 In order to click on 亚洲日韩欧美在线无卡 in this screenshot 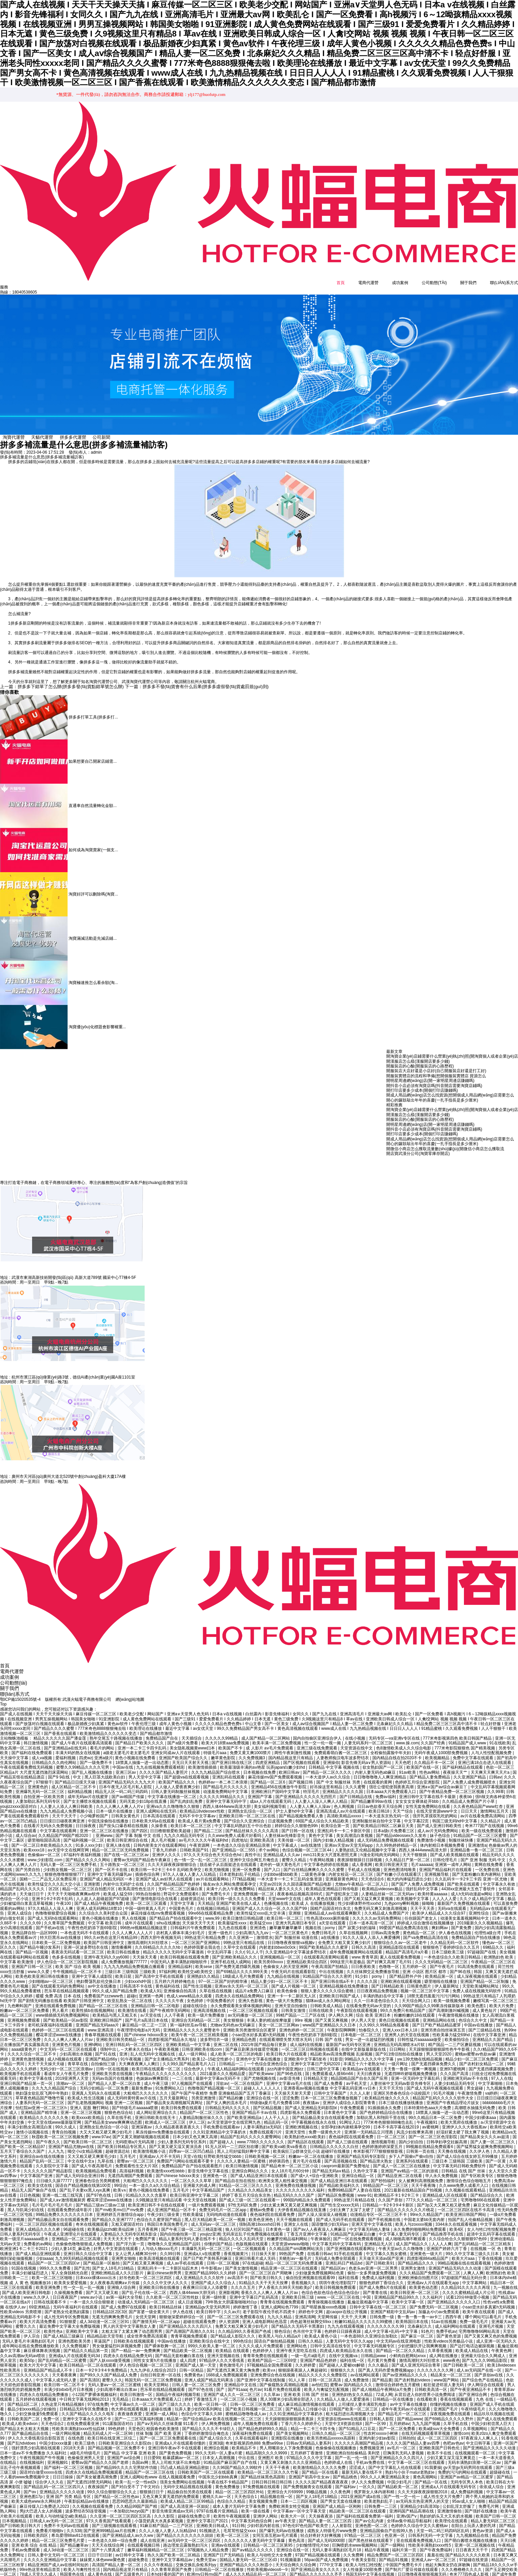, I will do `click(155, 2112)`.